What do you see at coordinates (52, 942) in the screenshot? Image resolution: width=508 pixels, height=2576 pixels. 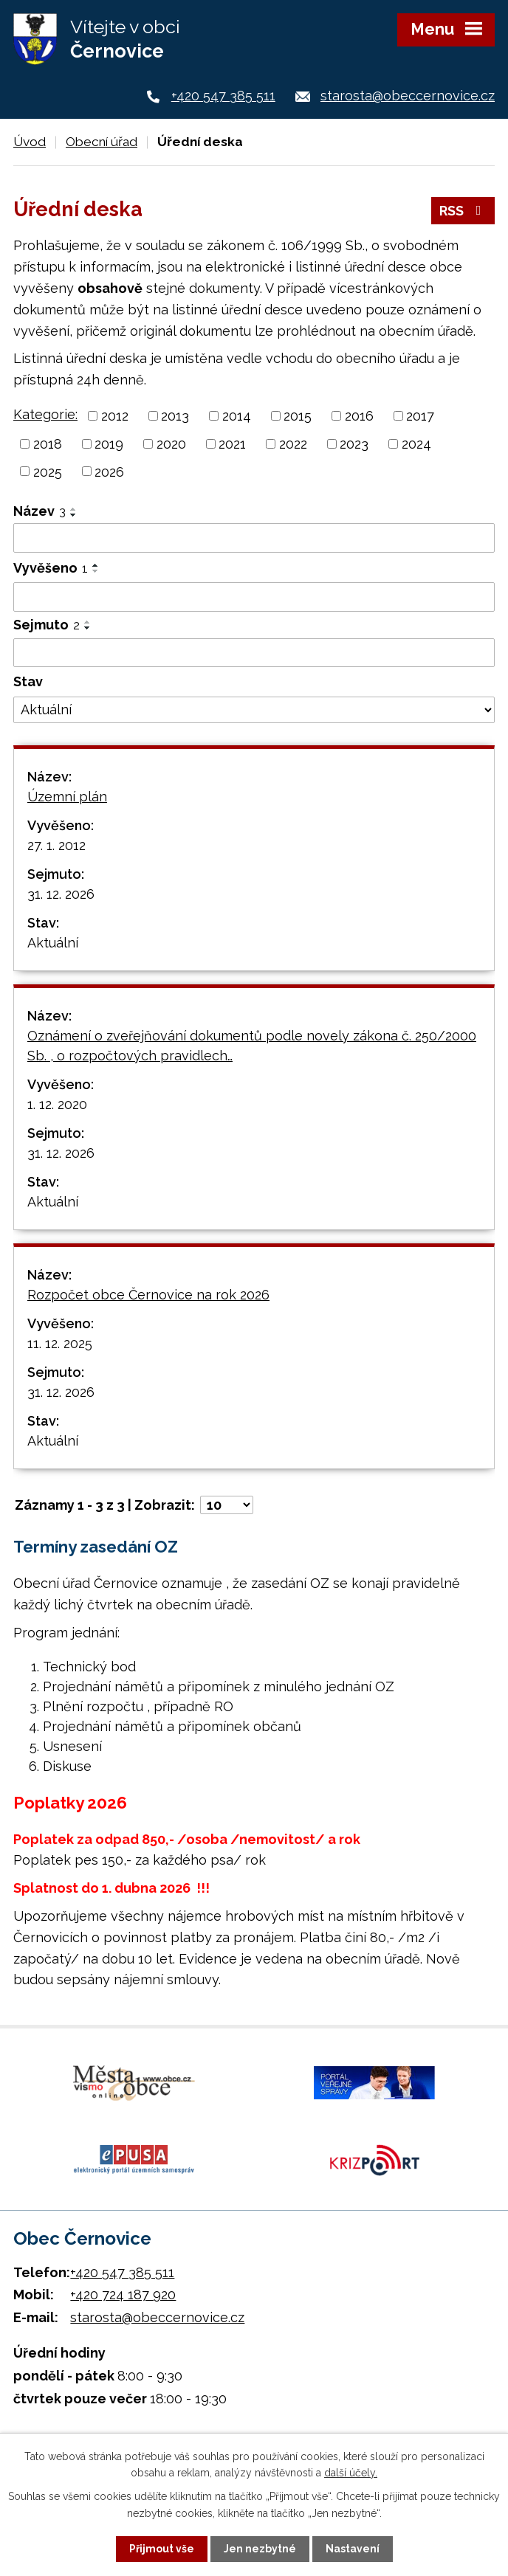 I see `Aktuální` at bounding box center [52, 942].